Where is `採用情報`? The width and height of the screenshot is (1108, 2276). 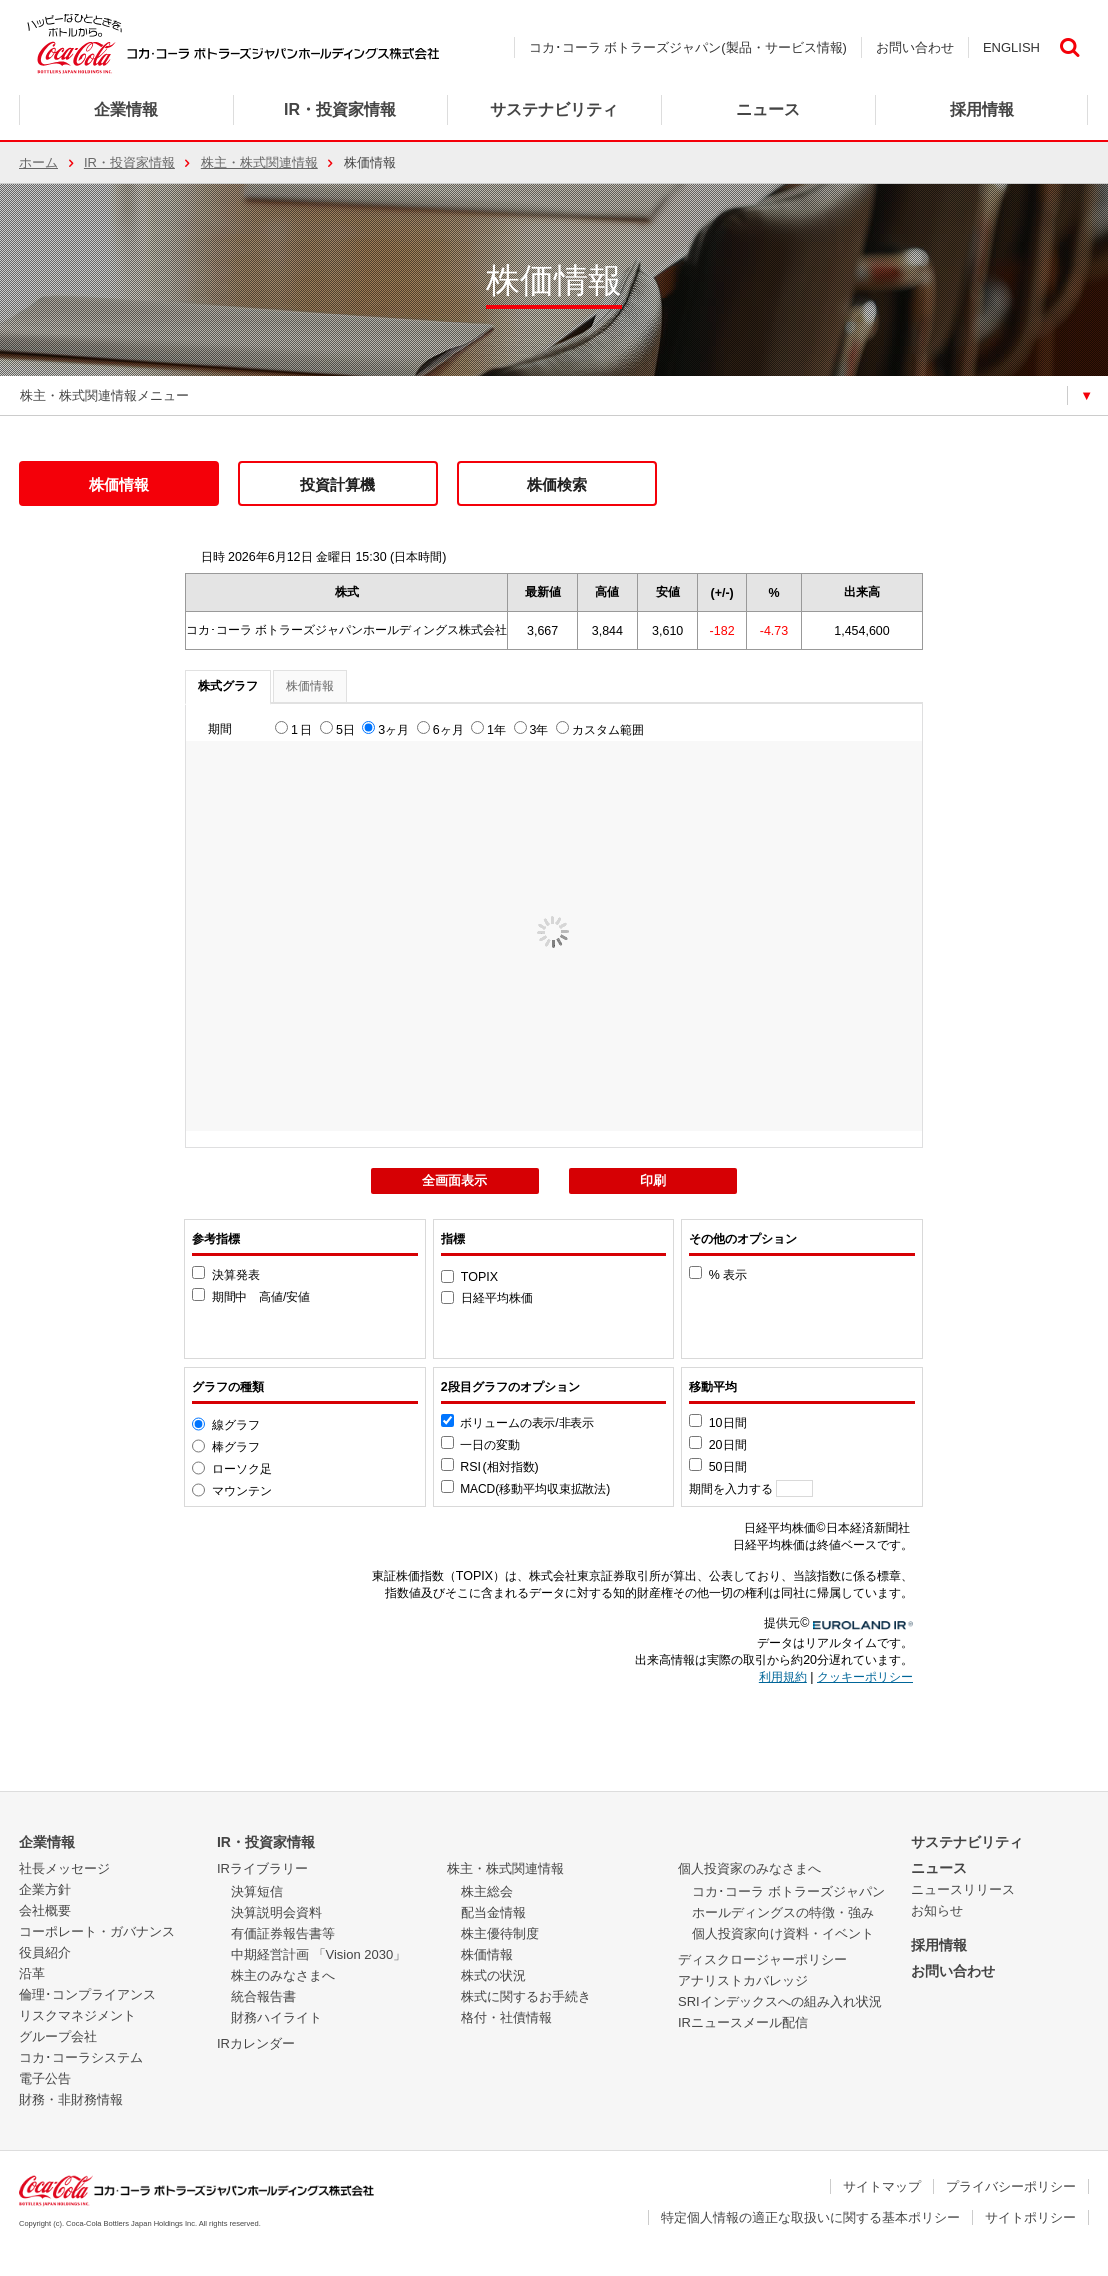 採用情報 is located at coordinates (939, 1945).